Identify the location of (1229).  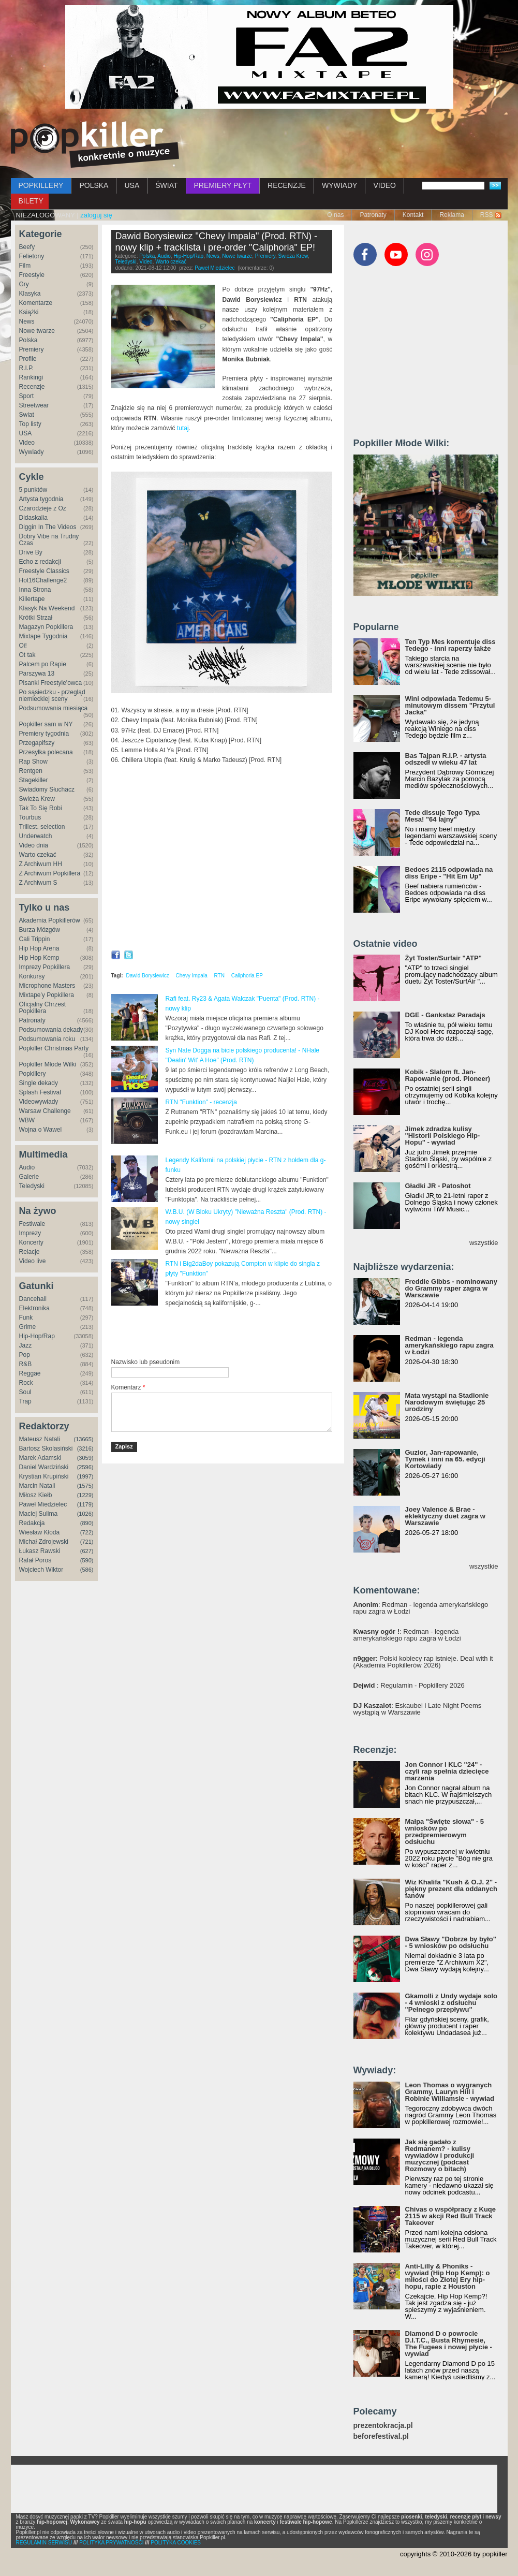
(85, 1495).